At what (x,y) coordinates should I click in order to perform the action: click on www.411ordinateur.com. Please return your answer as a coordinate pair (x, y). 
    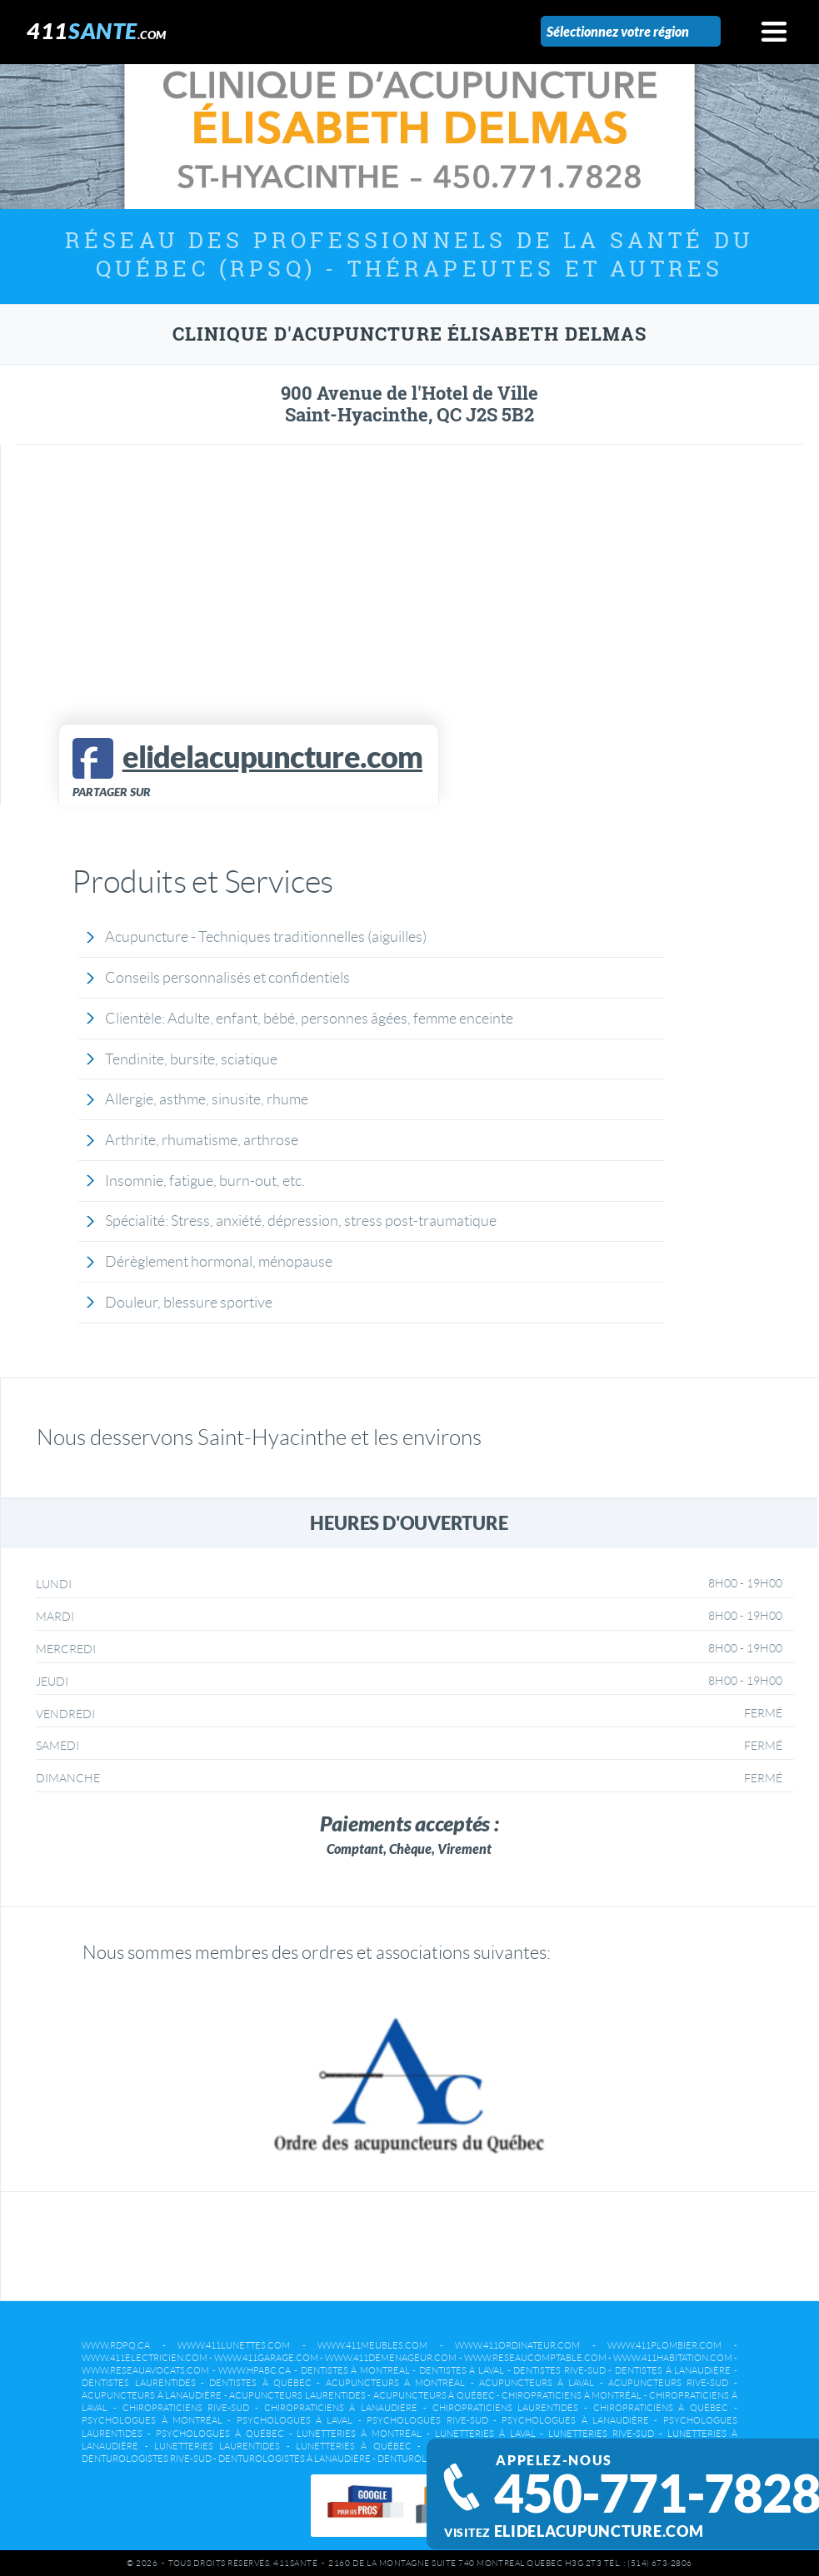
    Looking at the image, I should click on (517, 2345).